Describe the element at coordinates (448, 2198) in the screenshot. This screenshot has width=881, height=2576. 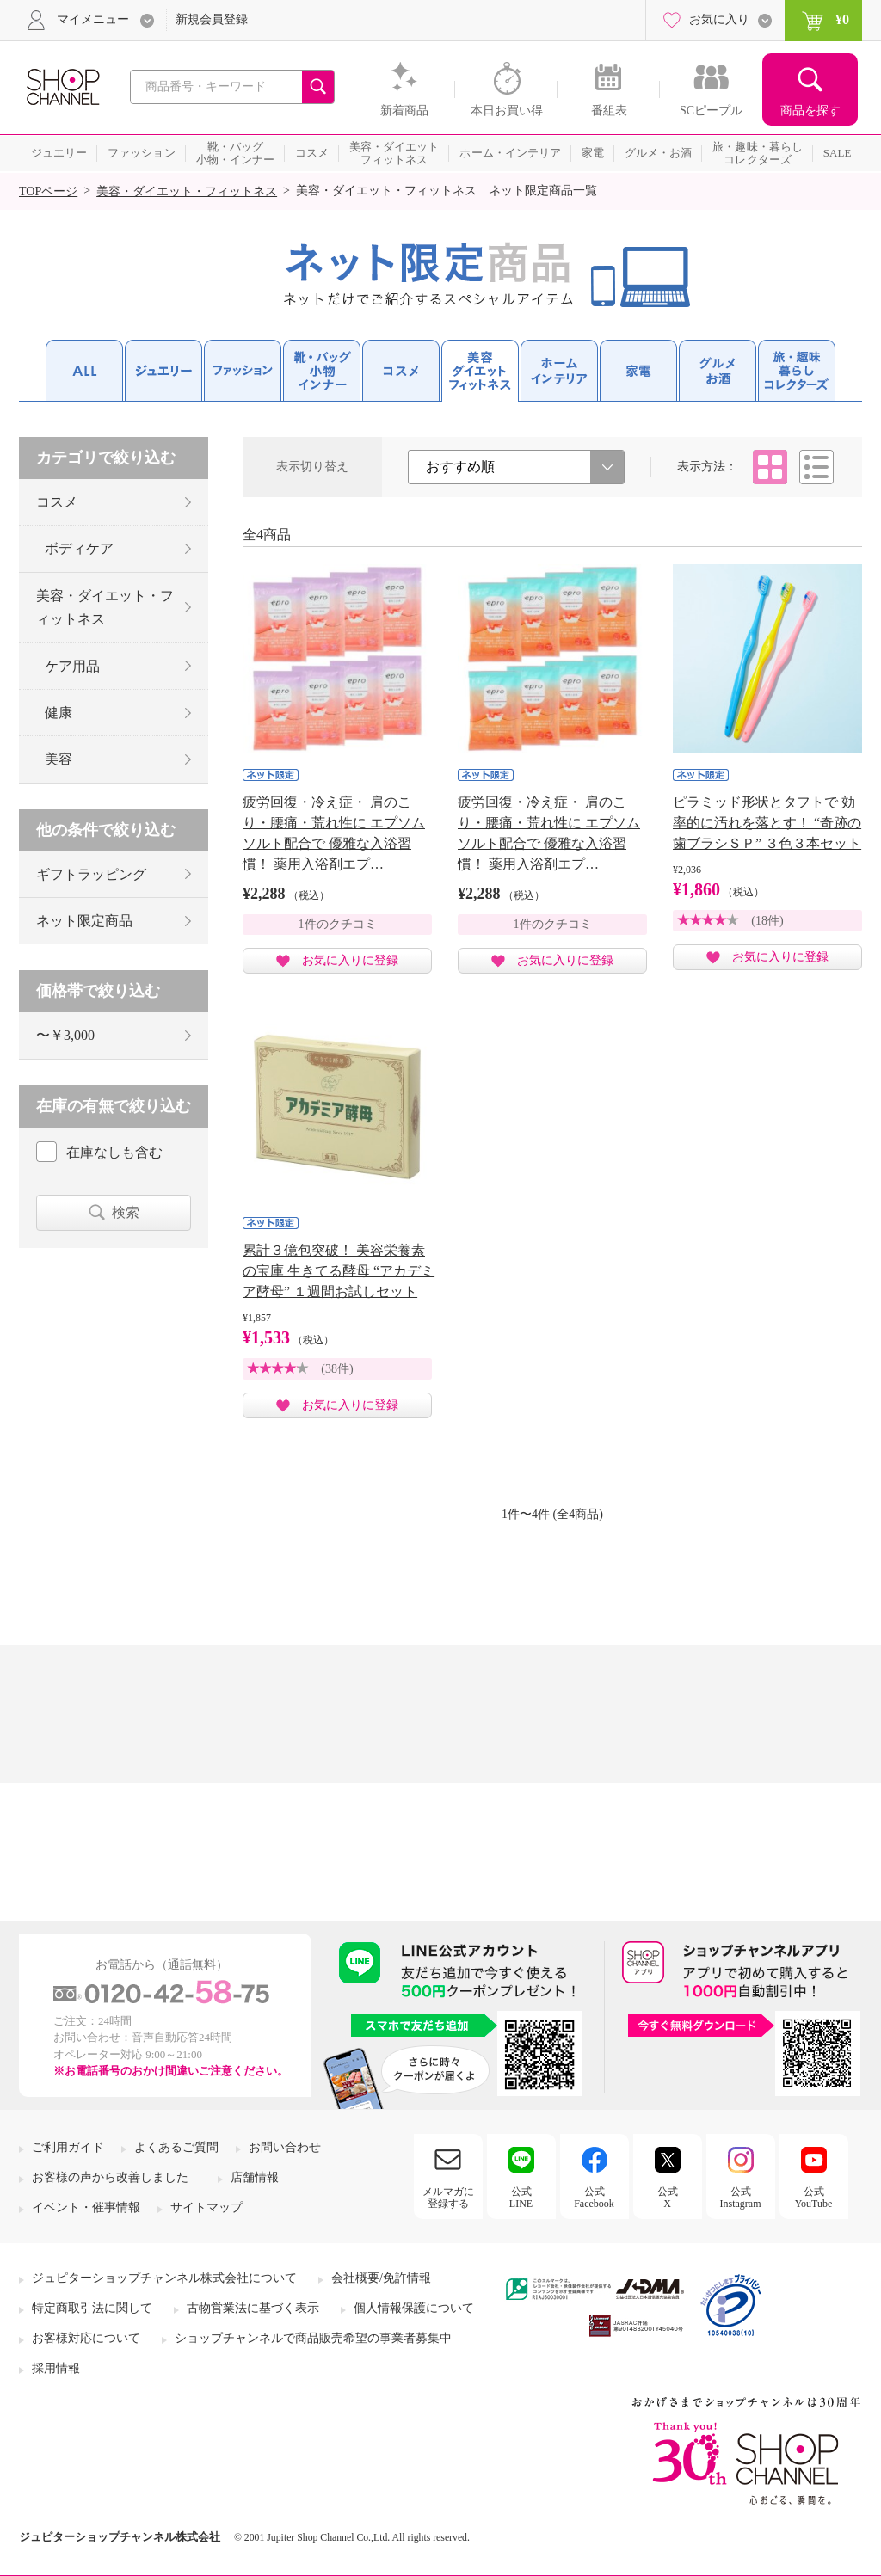
I see `メルマガに登録する` at that location.